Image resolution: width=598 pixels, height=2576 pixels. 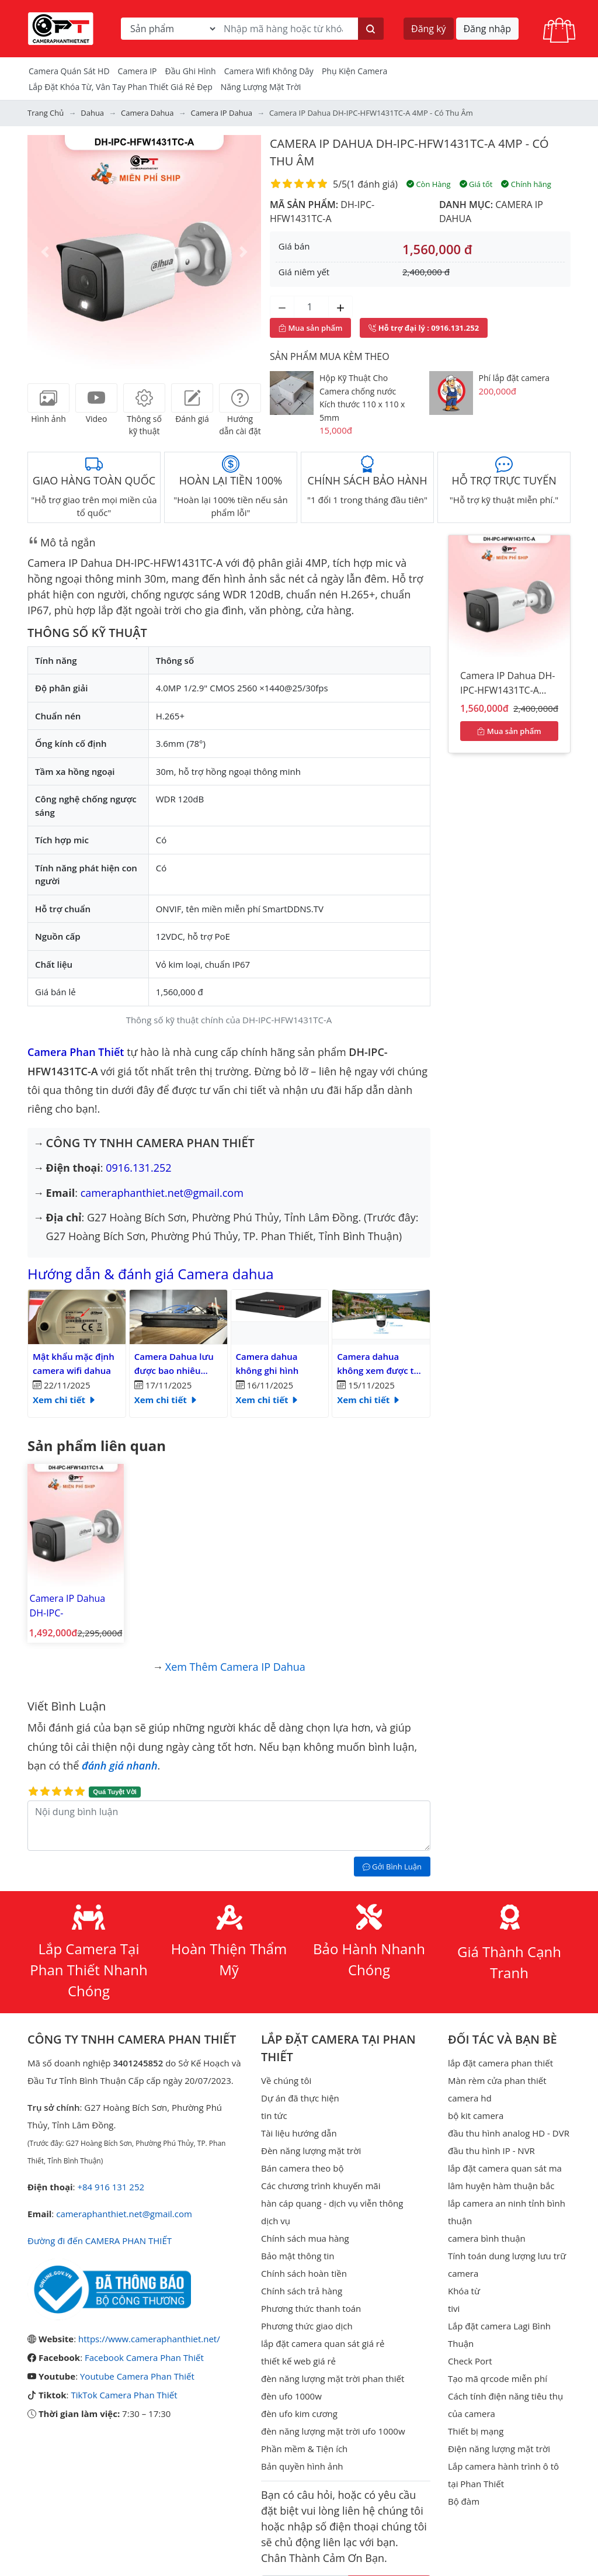 I want to click on cameraphanthiet.net@gmail.com, so click(x=162, y=1193).